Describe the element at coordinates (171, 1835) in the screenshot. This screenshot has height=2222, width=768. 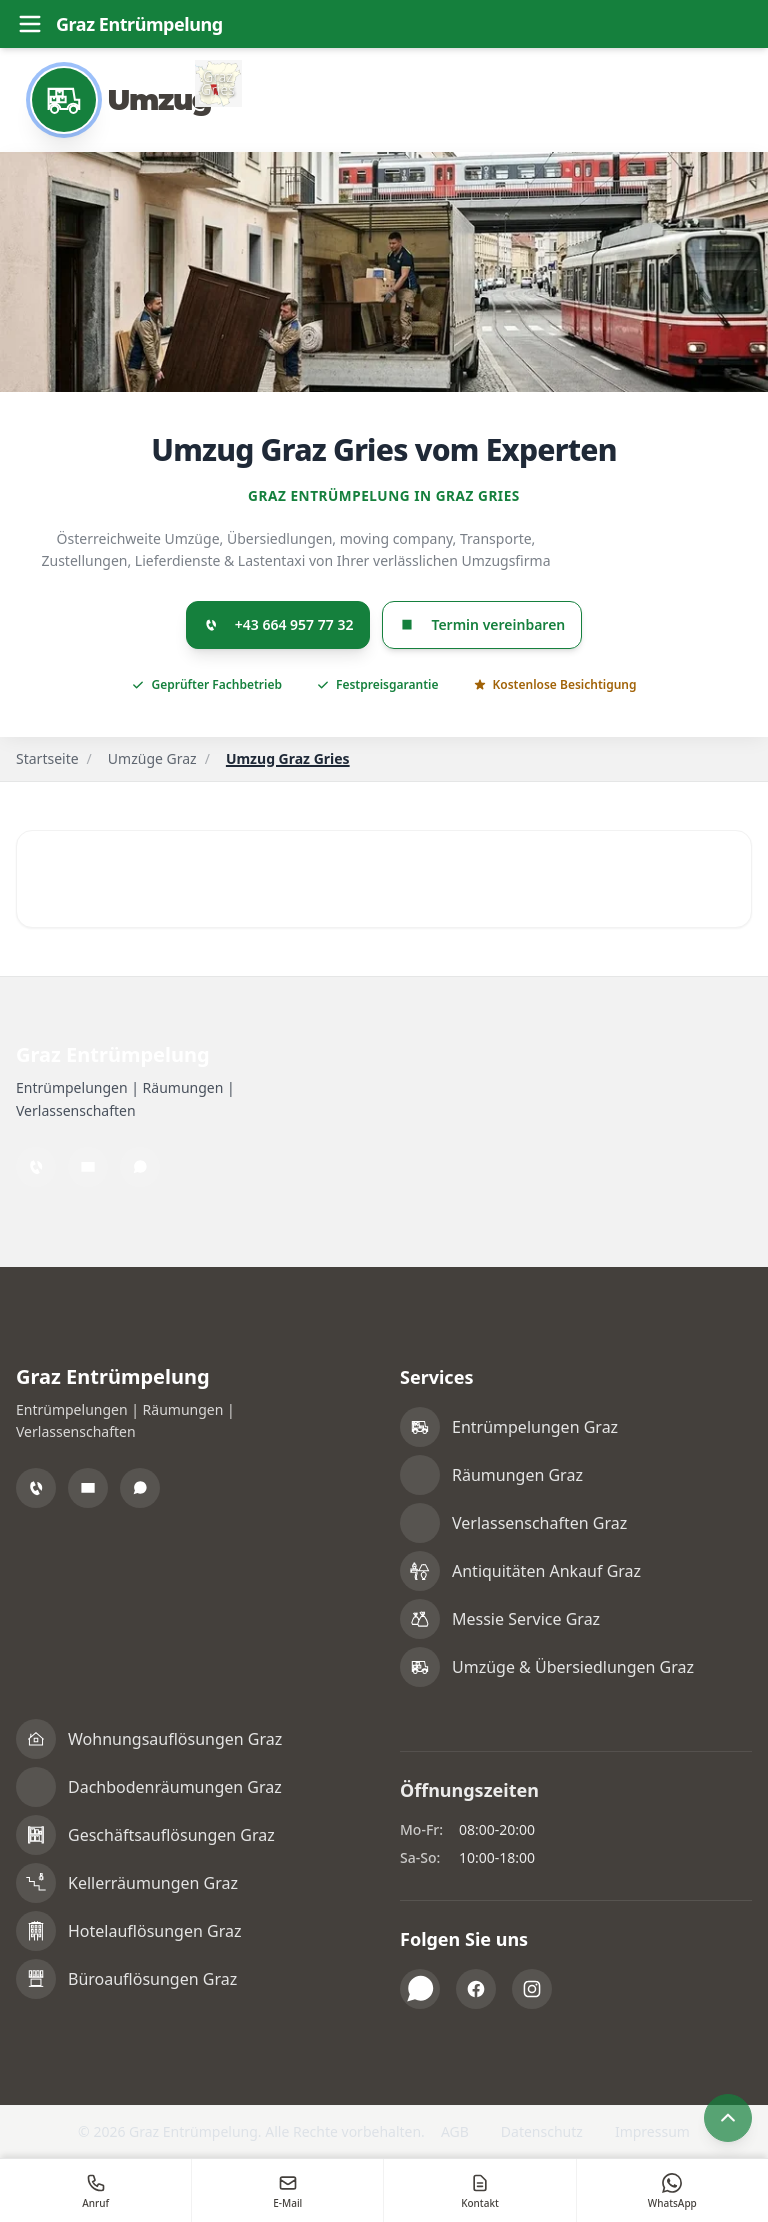
I see `Geschäftsauflösungen Graz` at that location.